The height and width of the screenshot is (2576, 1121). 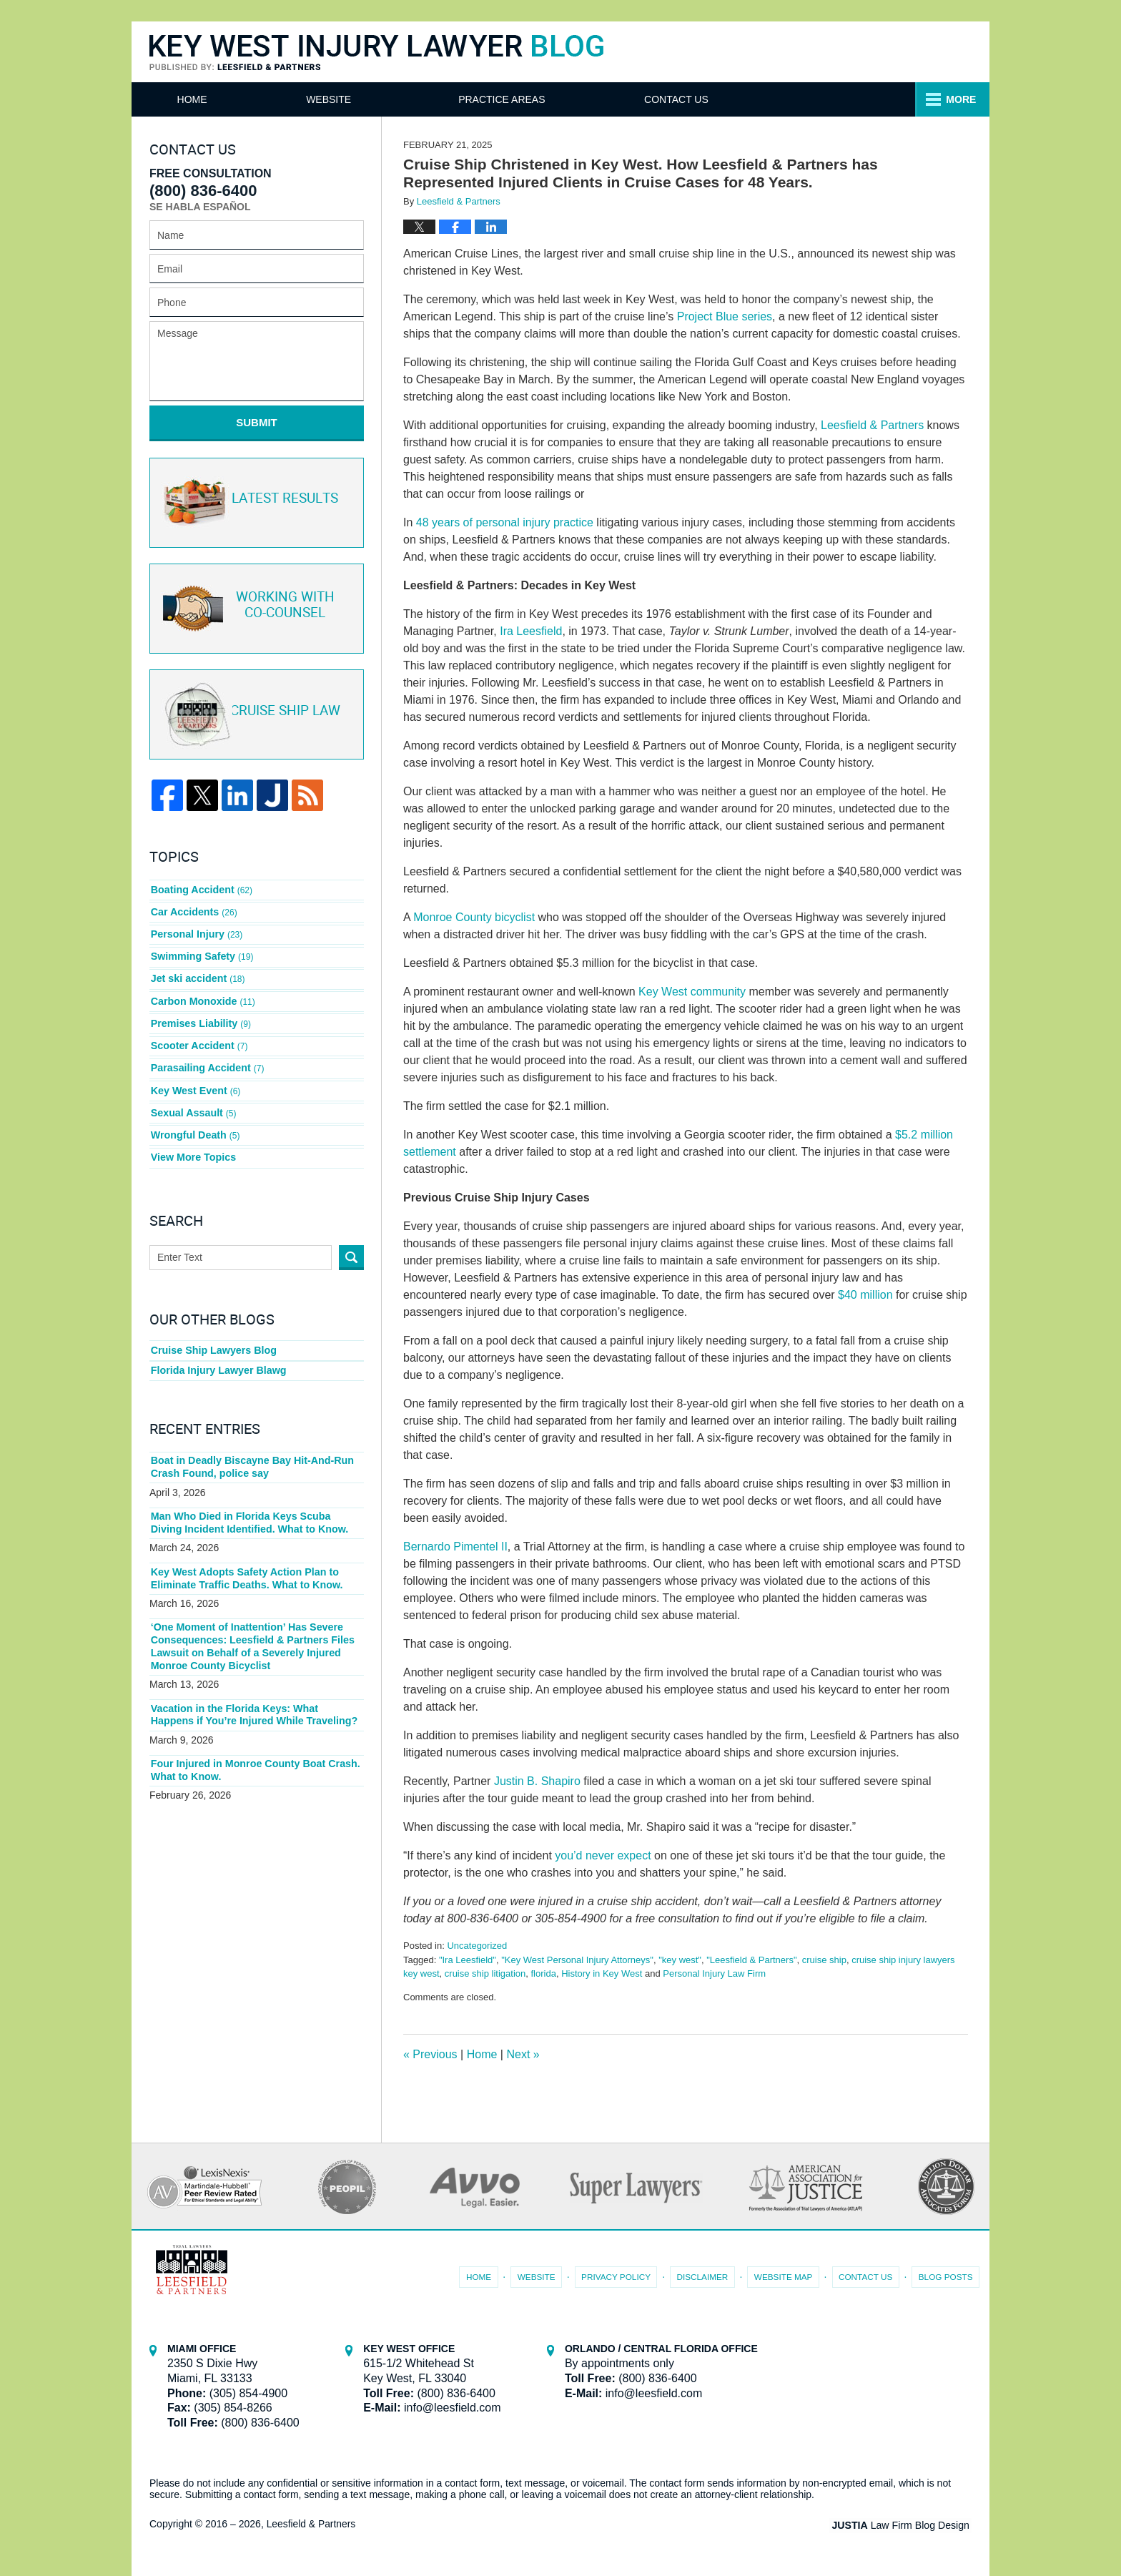 What do you see at coordinates (946, 2275) in the screenshot?
I see `Blog Posts` at bounding box center [946, 2275].